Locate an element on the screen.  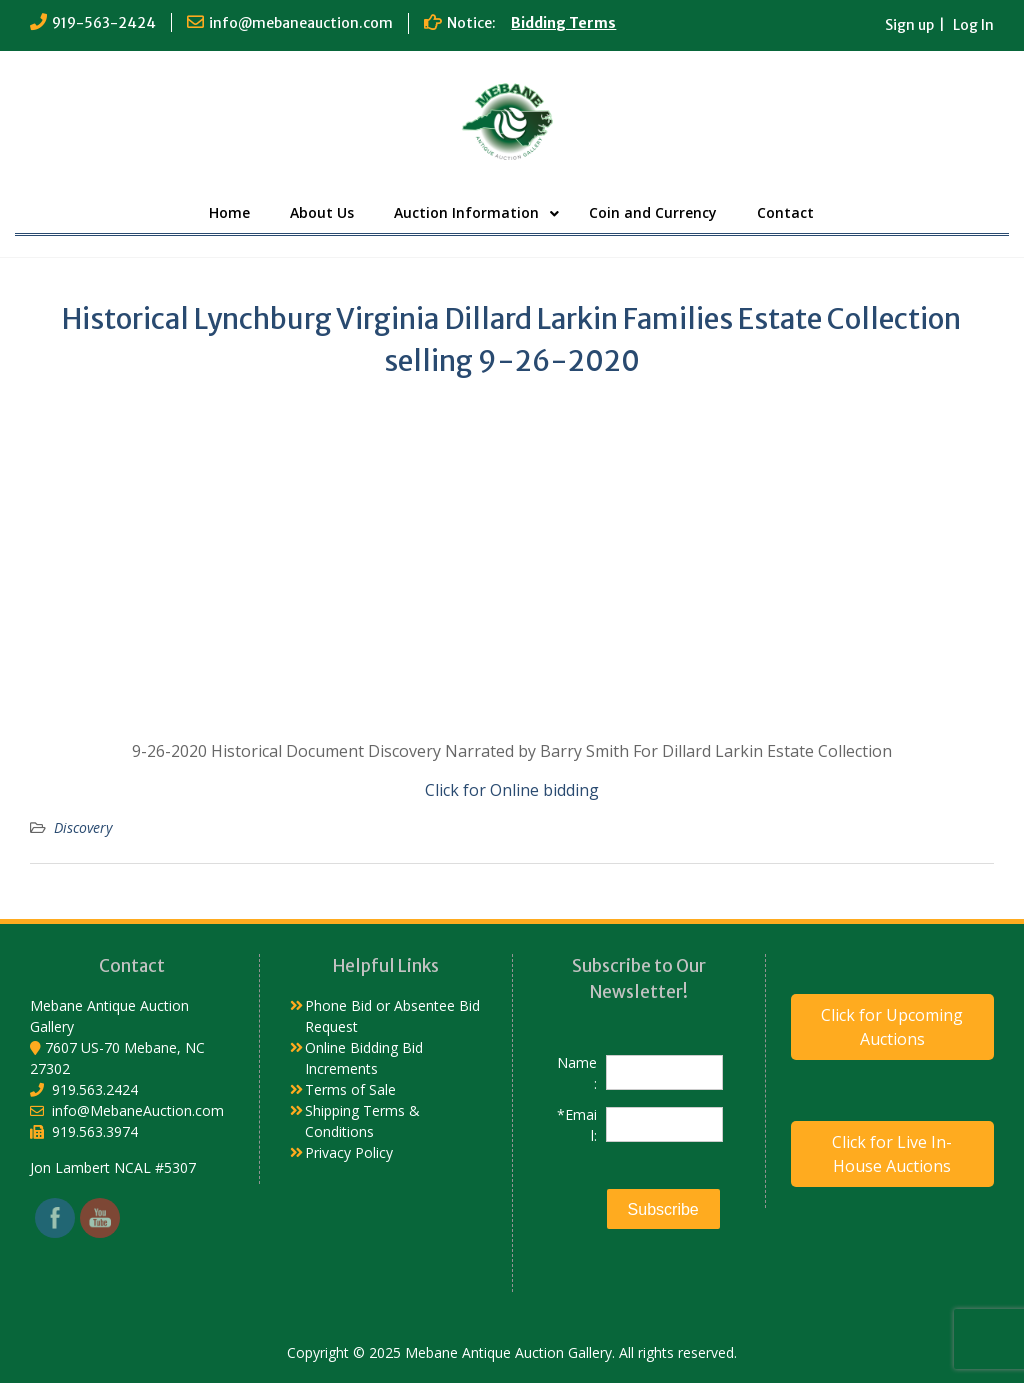
info@MebaneAuction.com is located at coordinates (138, 1110).